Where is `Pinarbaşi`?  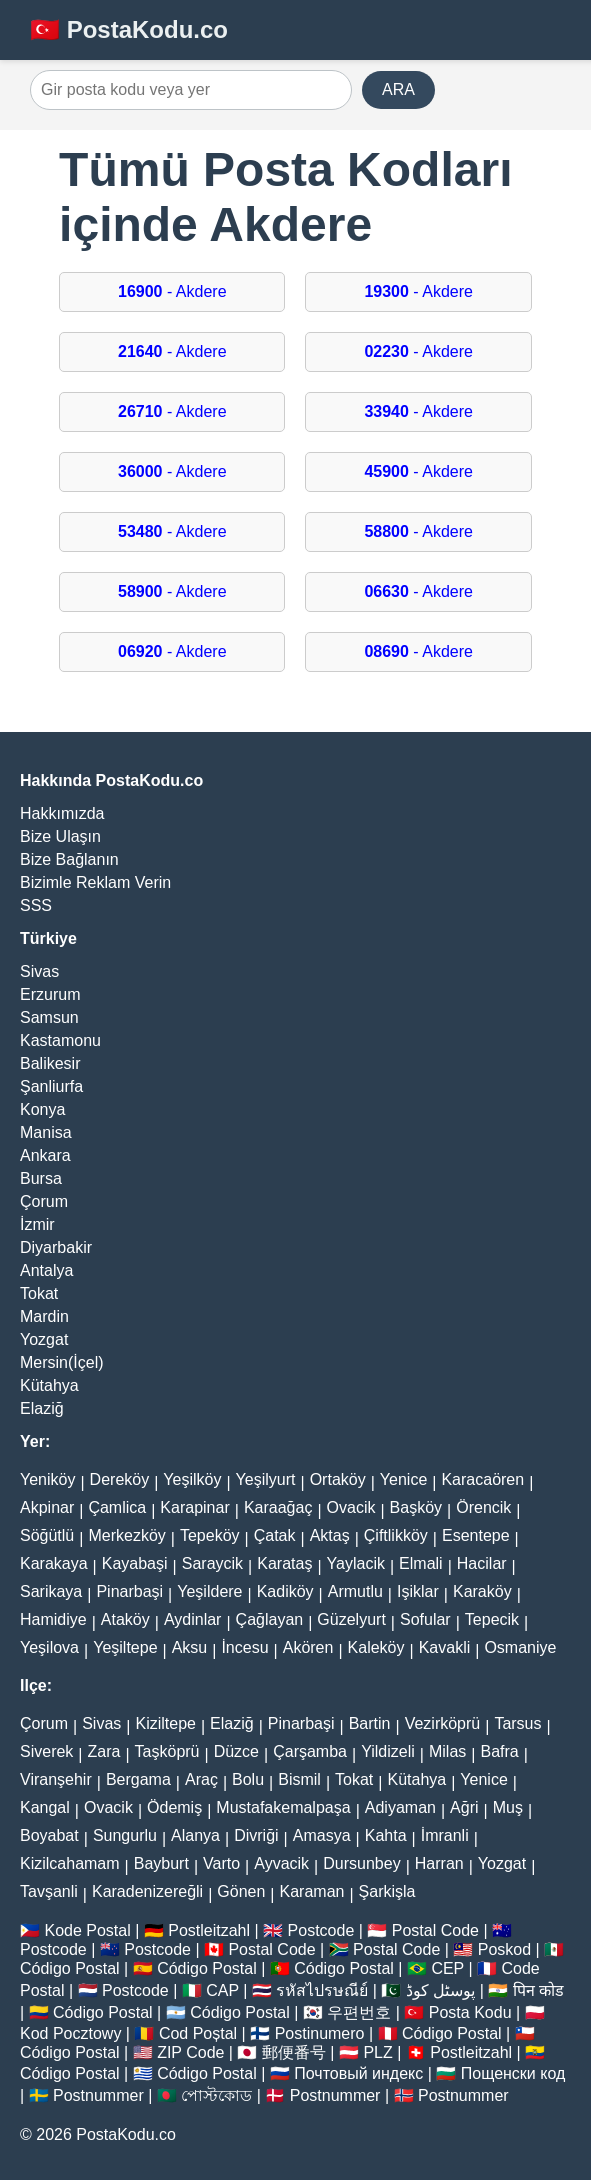
Pinarbaşi is located at coordinates (129, 1591).